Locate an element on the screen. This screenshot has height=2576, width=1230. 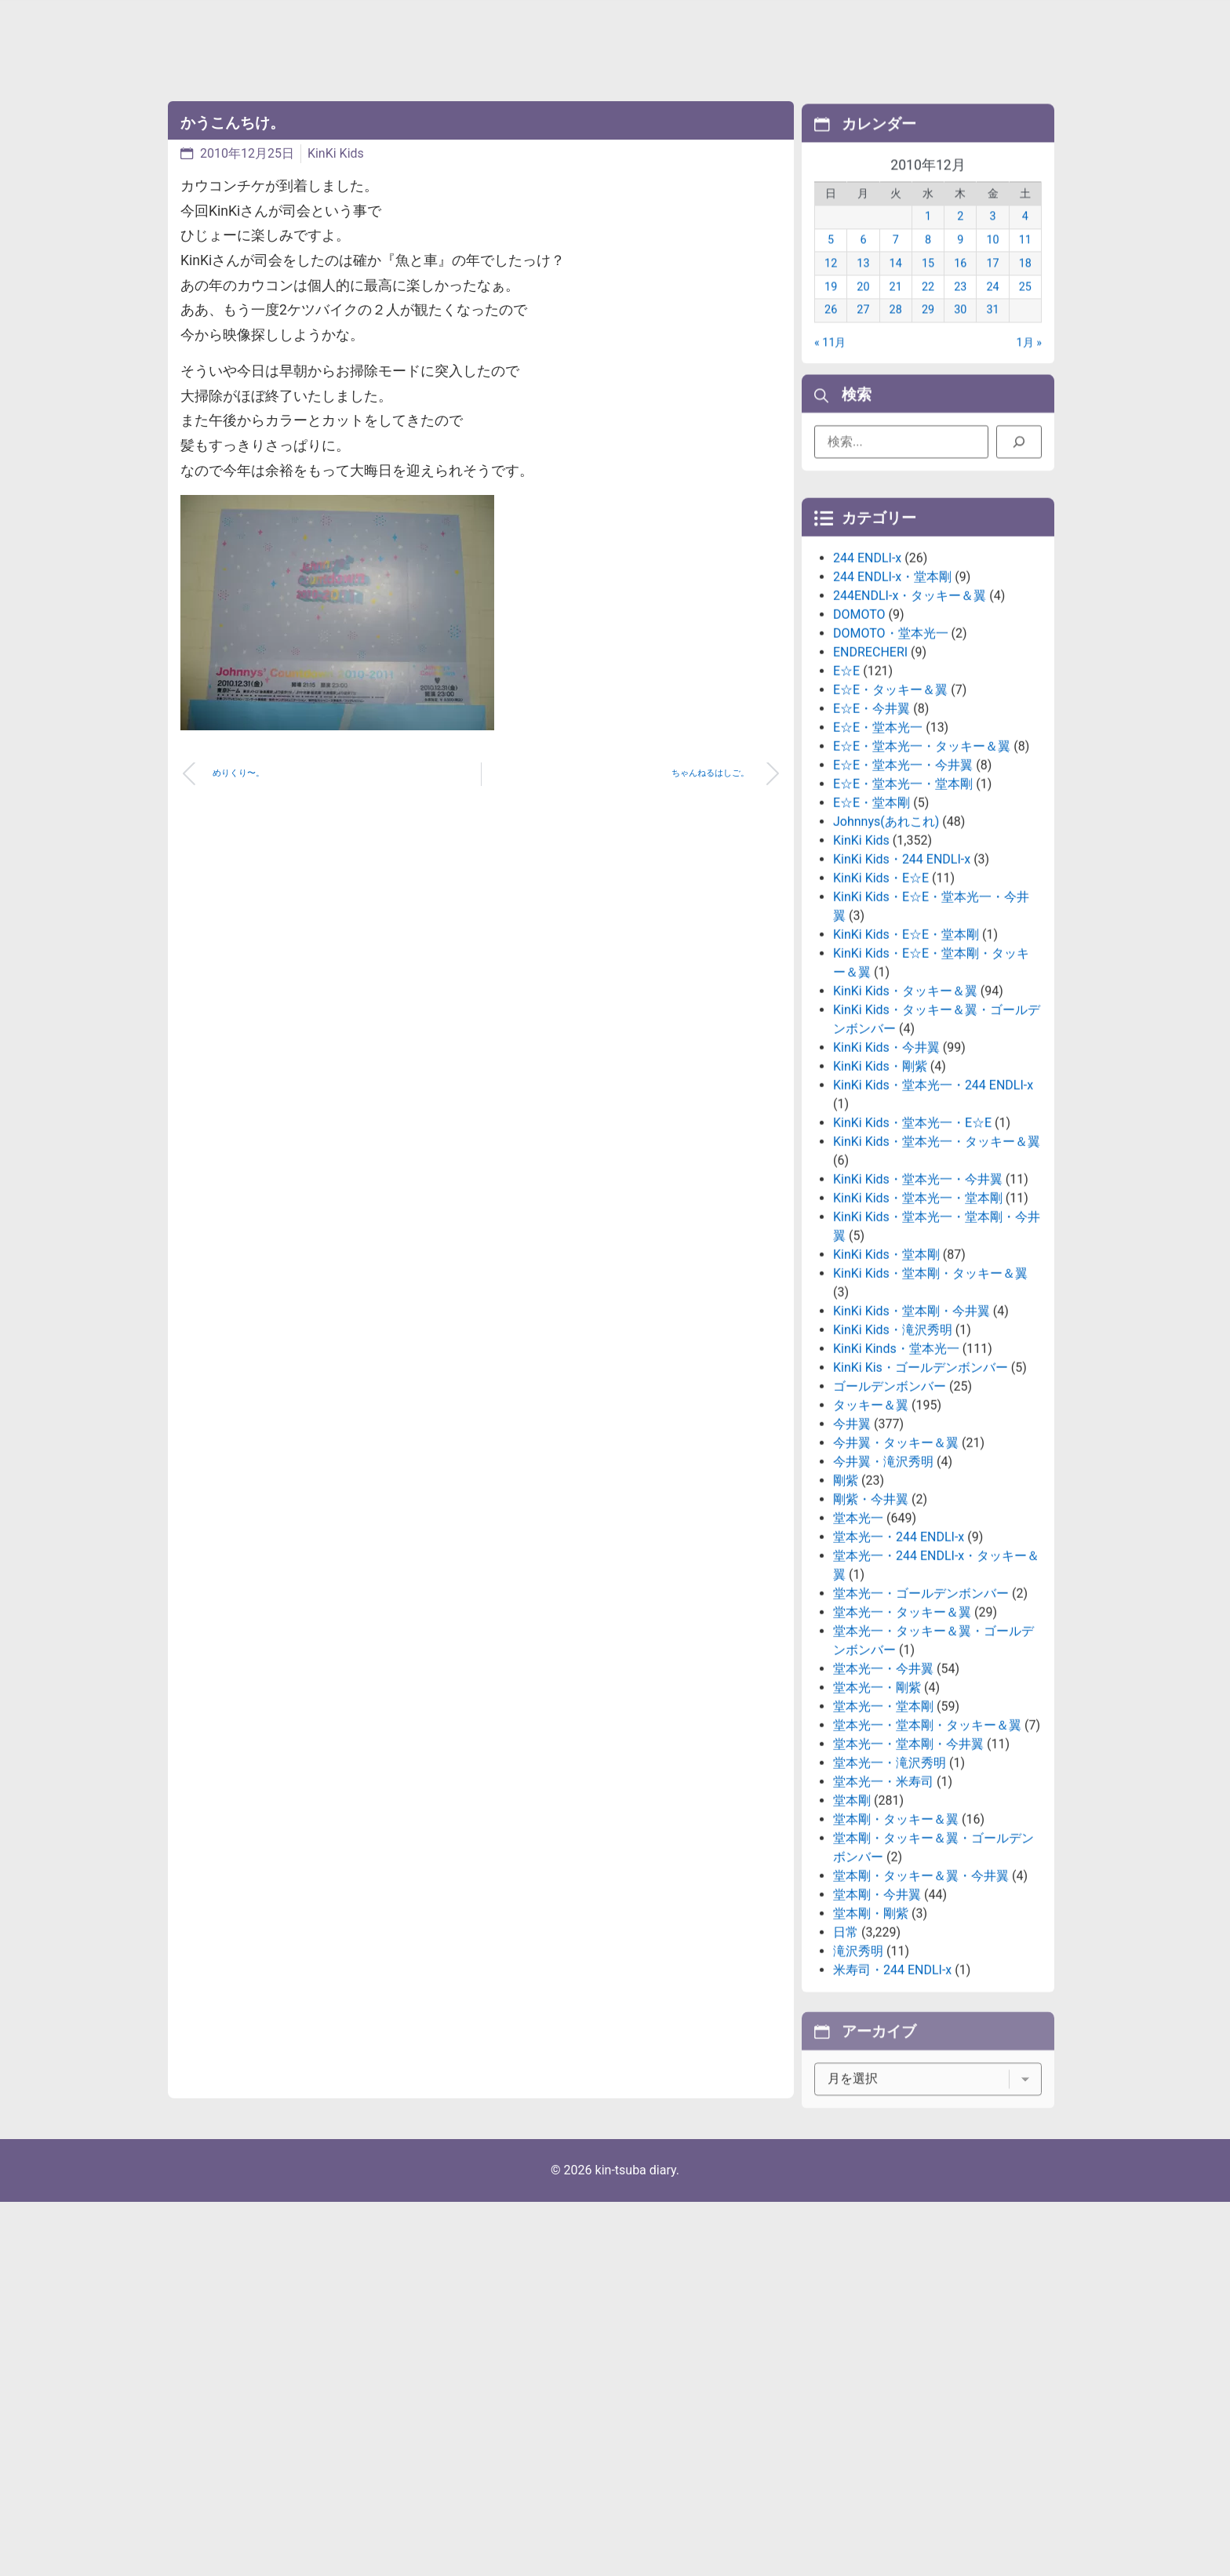
今井翼 is located at coordinates (852, 1554).